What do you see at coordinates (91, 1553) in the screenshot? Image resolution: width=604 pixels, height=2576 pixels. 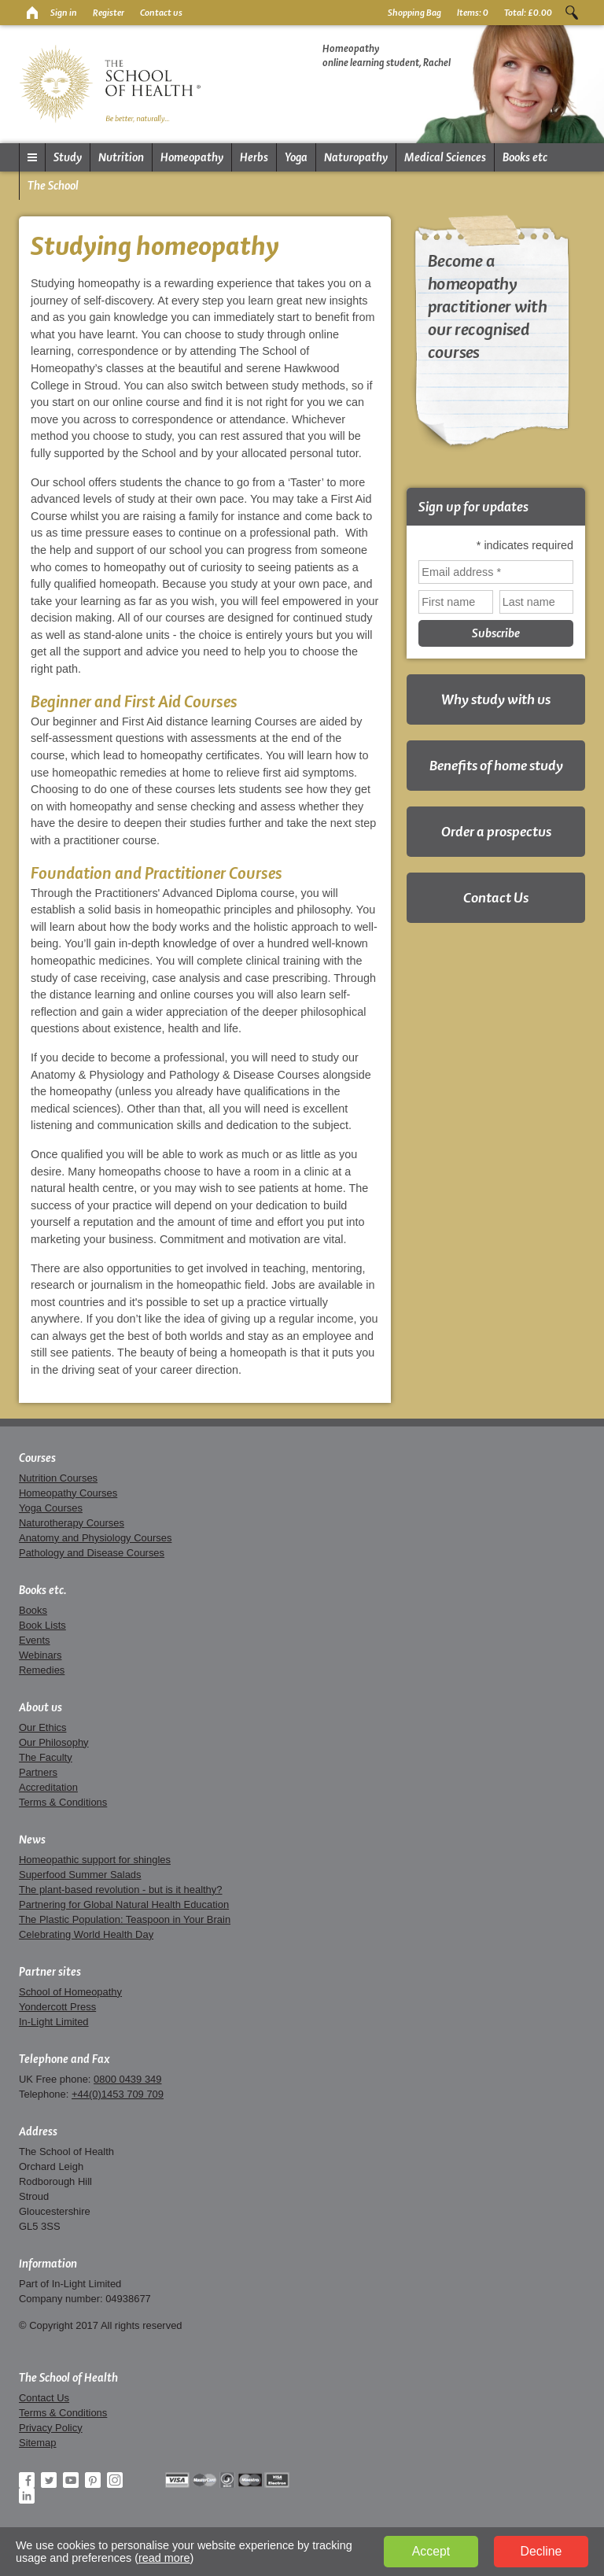 I see `Pathology and Disease Courses` at bounding box center [91, 1553].